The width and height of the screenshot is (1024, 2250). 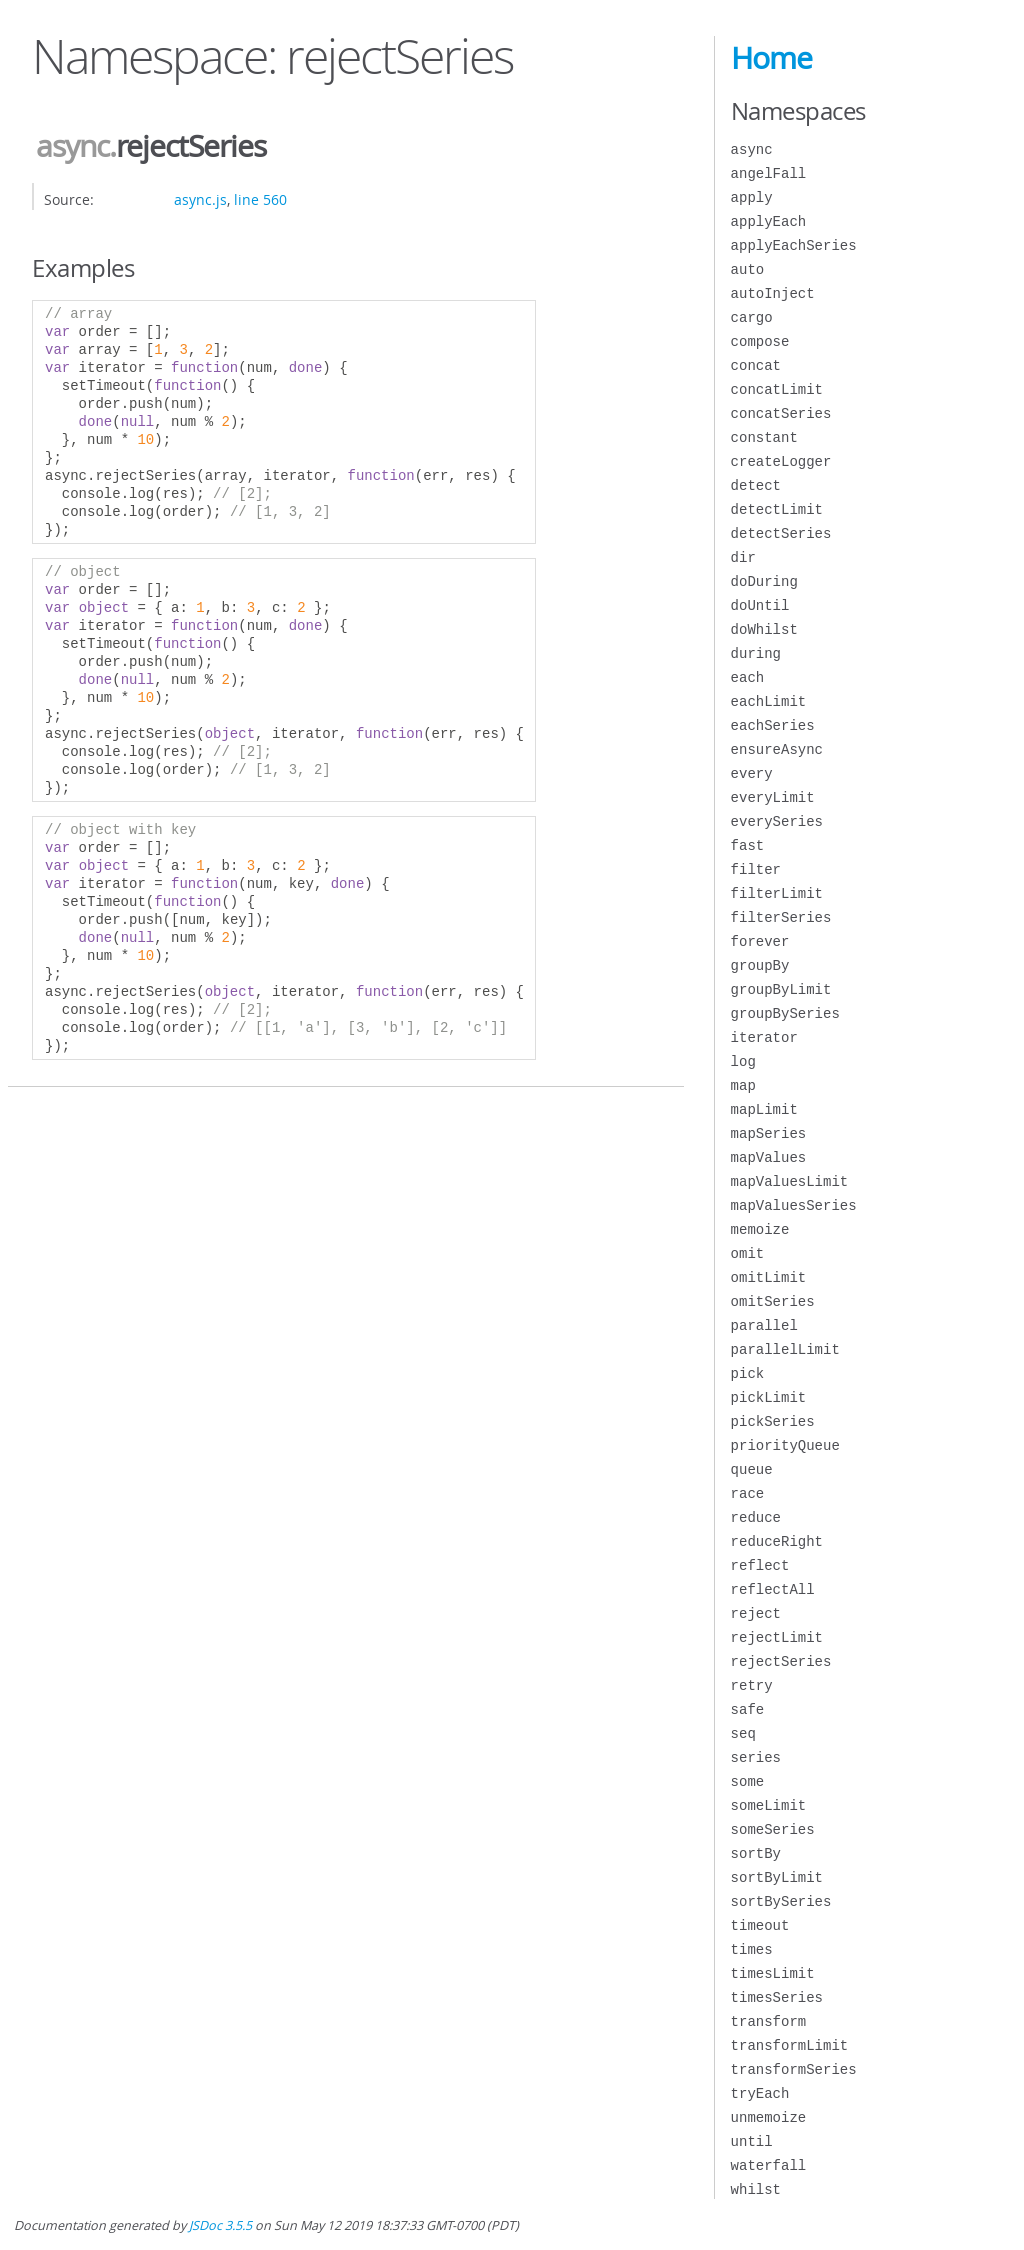 What do you see at coordinates (760, 341) in the screenshot?
I see `compose` at bounding box center [760, 341].